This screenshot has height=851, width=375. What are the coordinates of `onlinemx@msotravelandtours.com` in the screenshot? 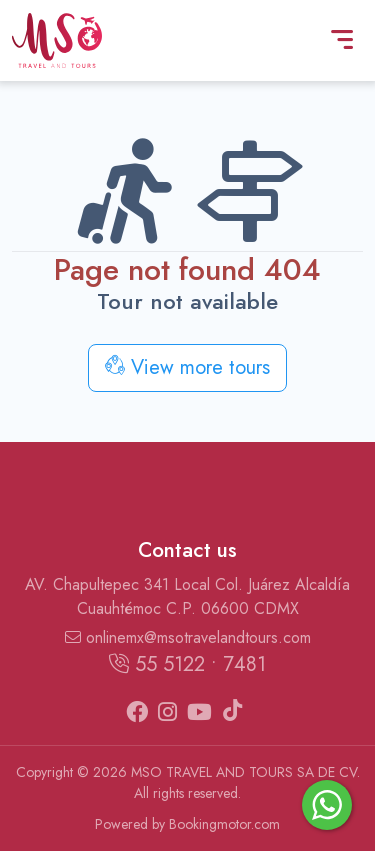 It's located at (188, 637).